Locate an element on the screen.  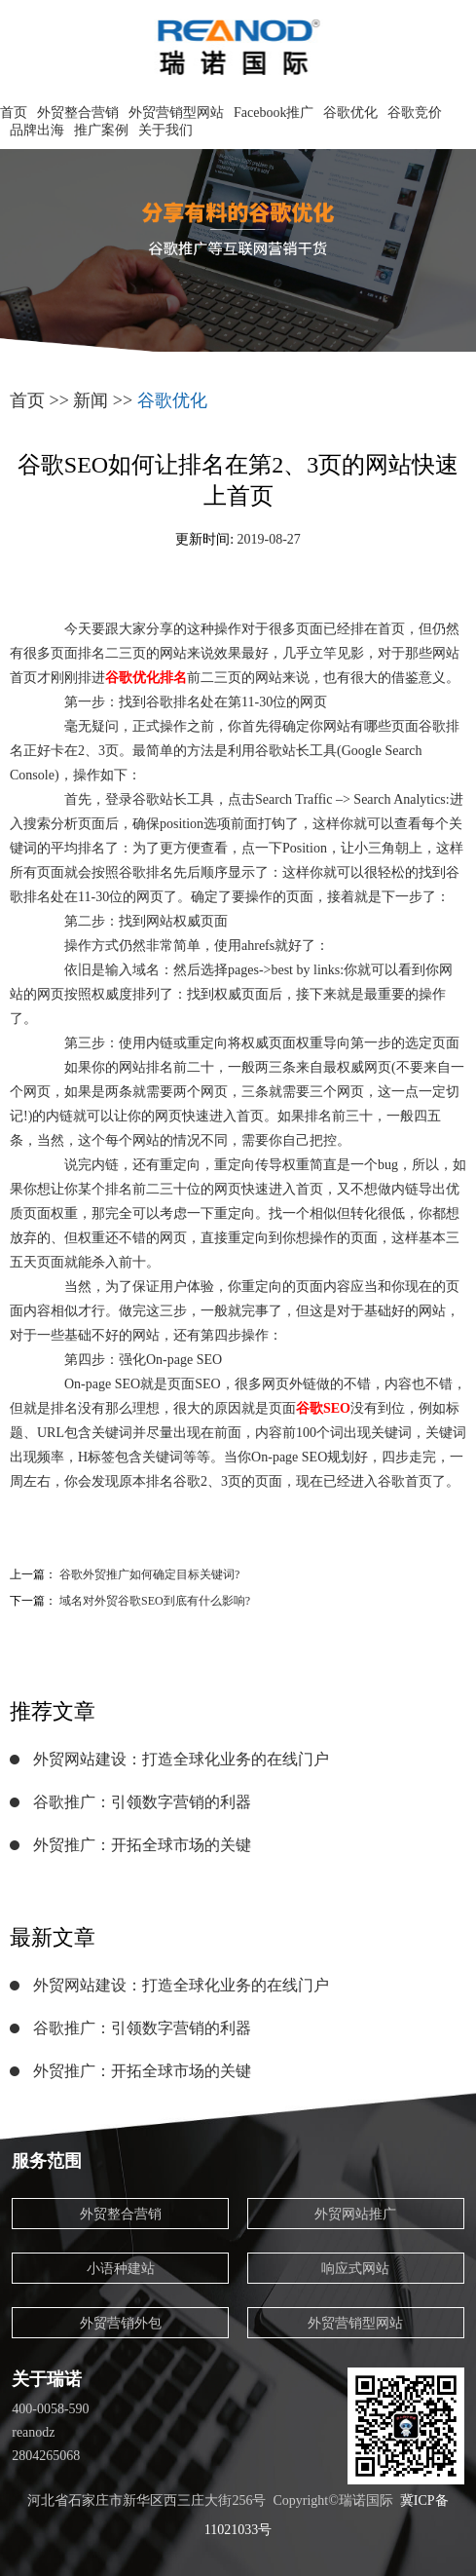
外贸网站建设：打造全球化业务的在线门户 is located at coordinates (181, 1759).